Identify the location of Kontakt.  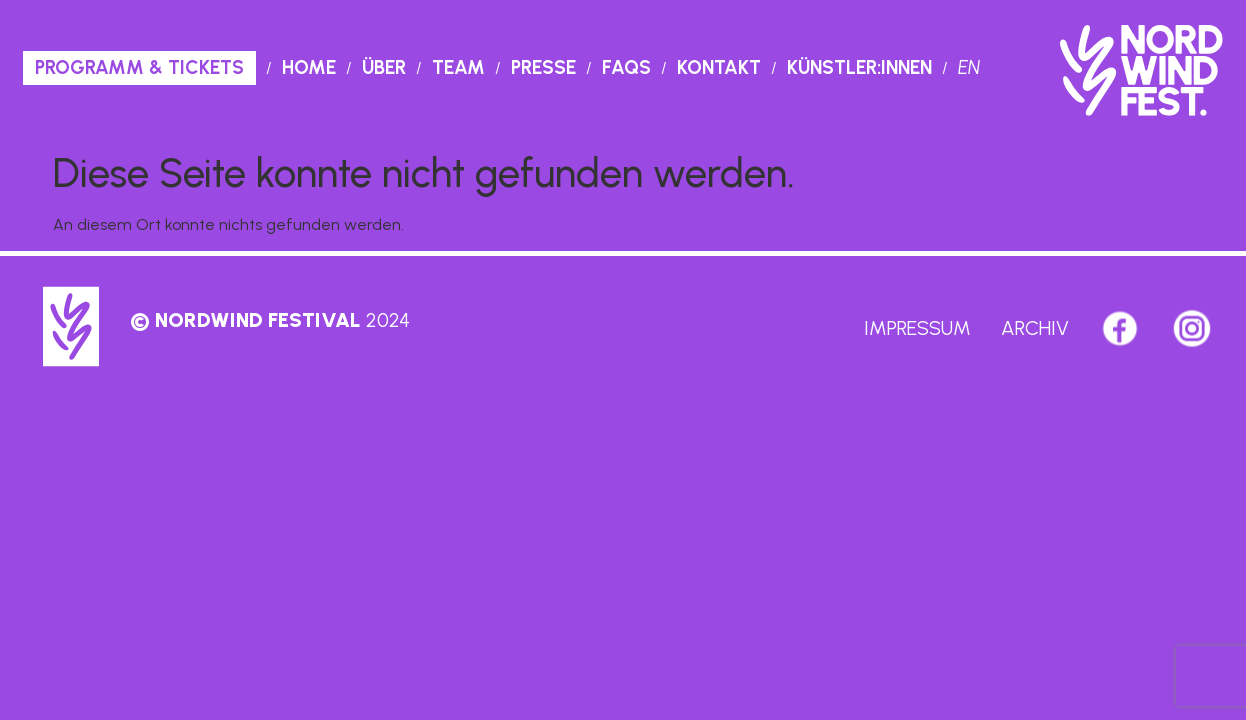
(719, 67).